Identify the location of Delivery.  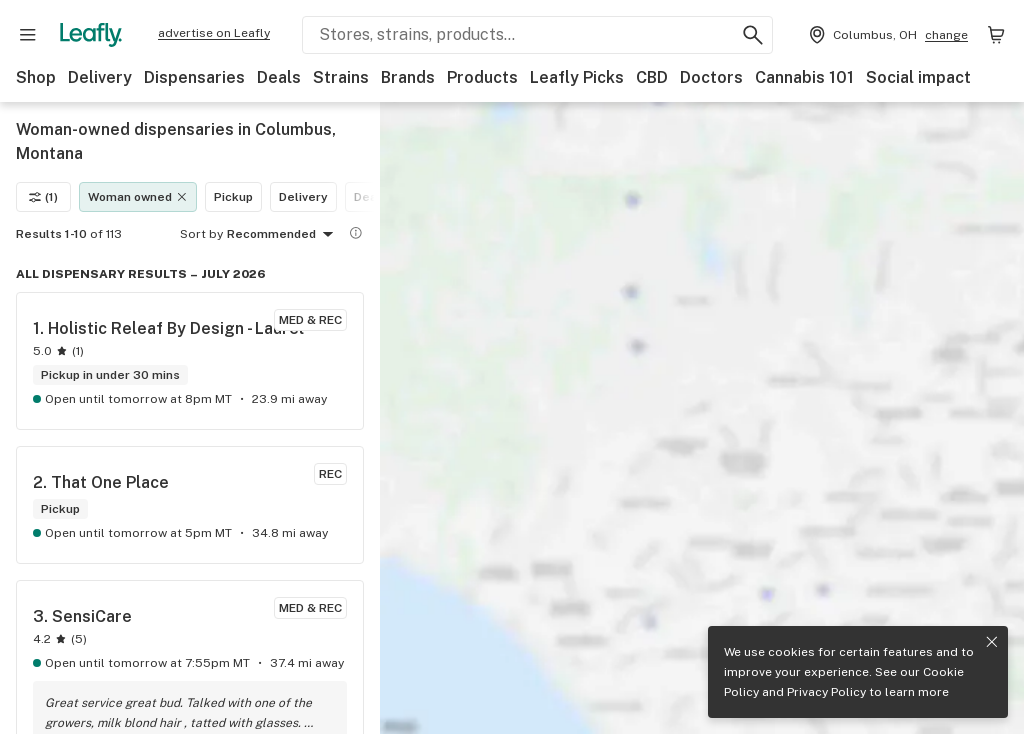
(100, 77).